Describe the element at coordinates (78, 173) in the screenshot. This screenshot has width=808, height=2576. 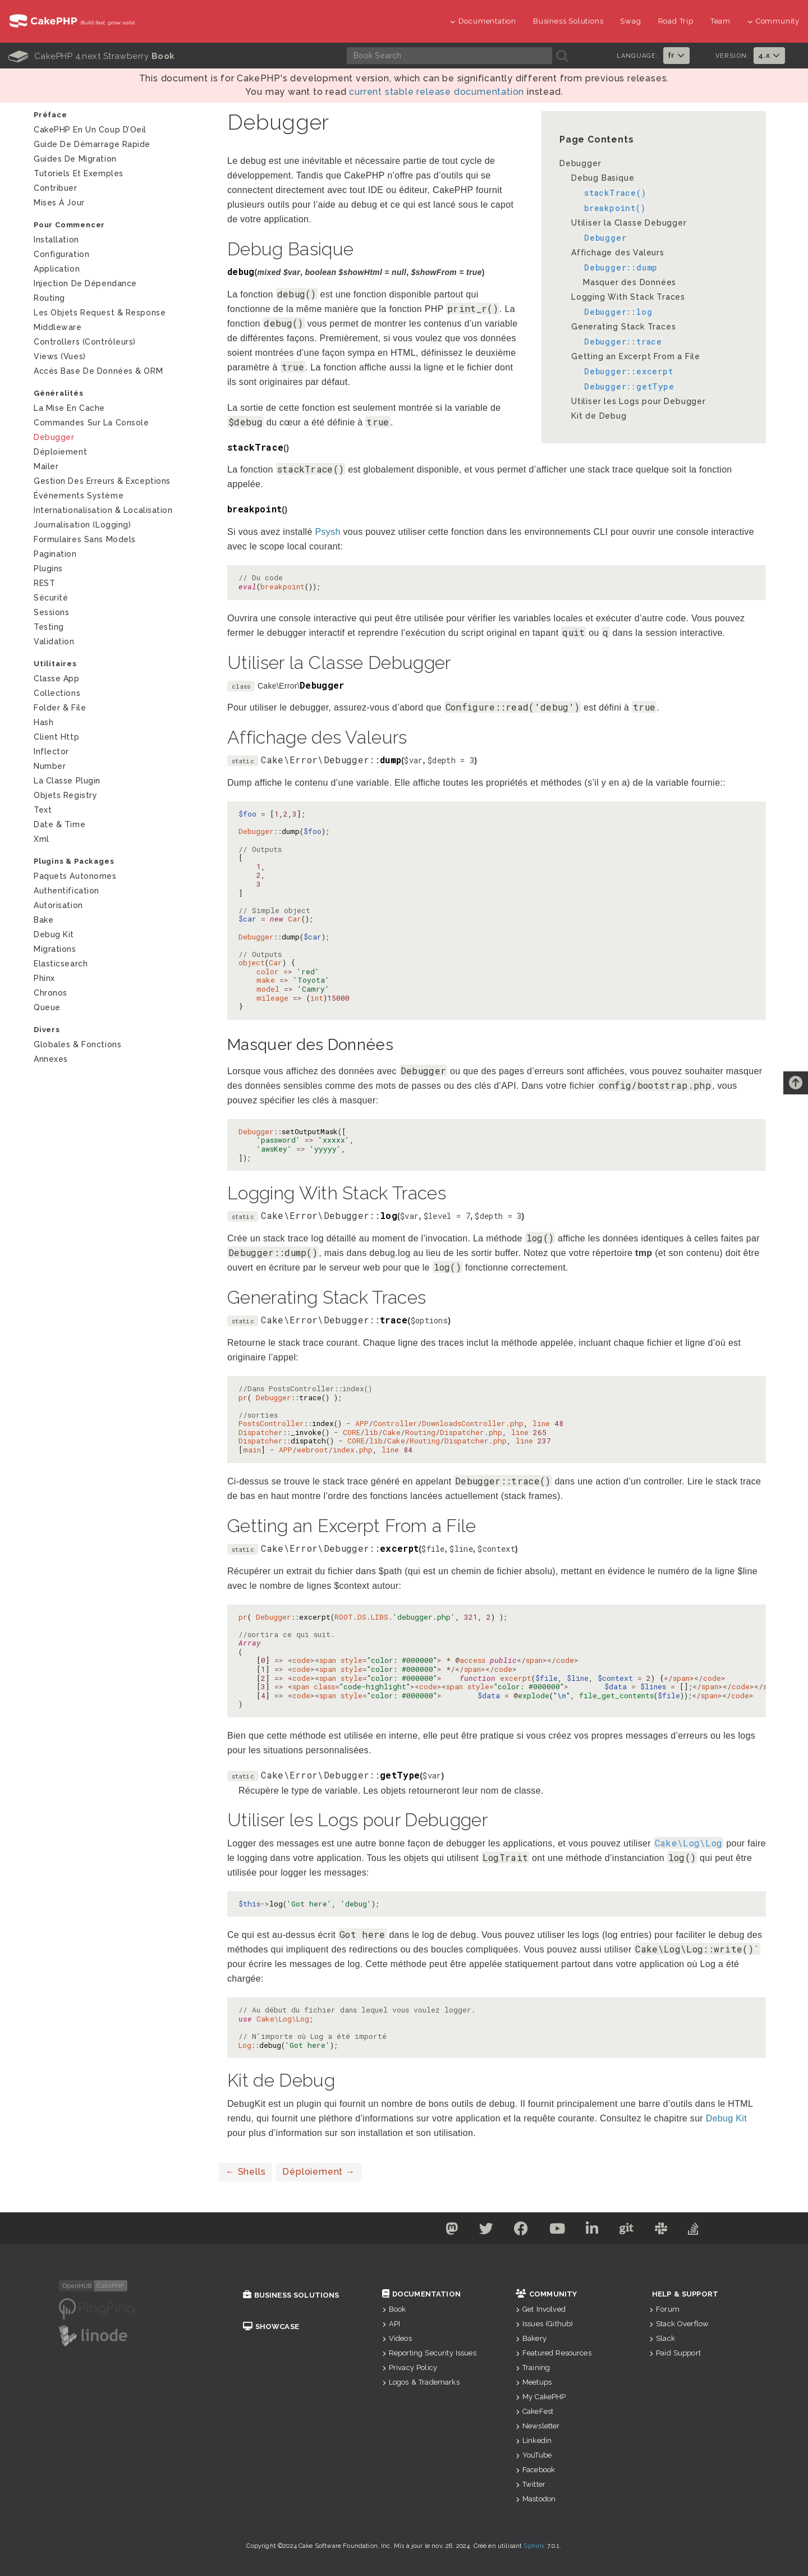
I see `Tutoriels et exemples` at that location.